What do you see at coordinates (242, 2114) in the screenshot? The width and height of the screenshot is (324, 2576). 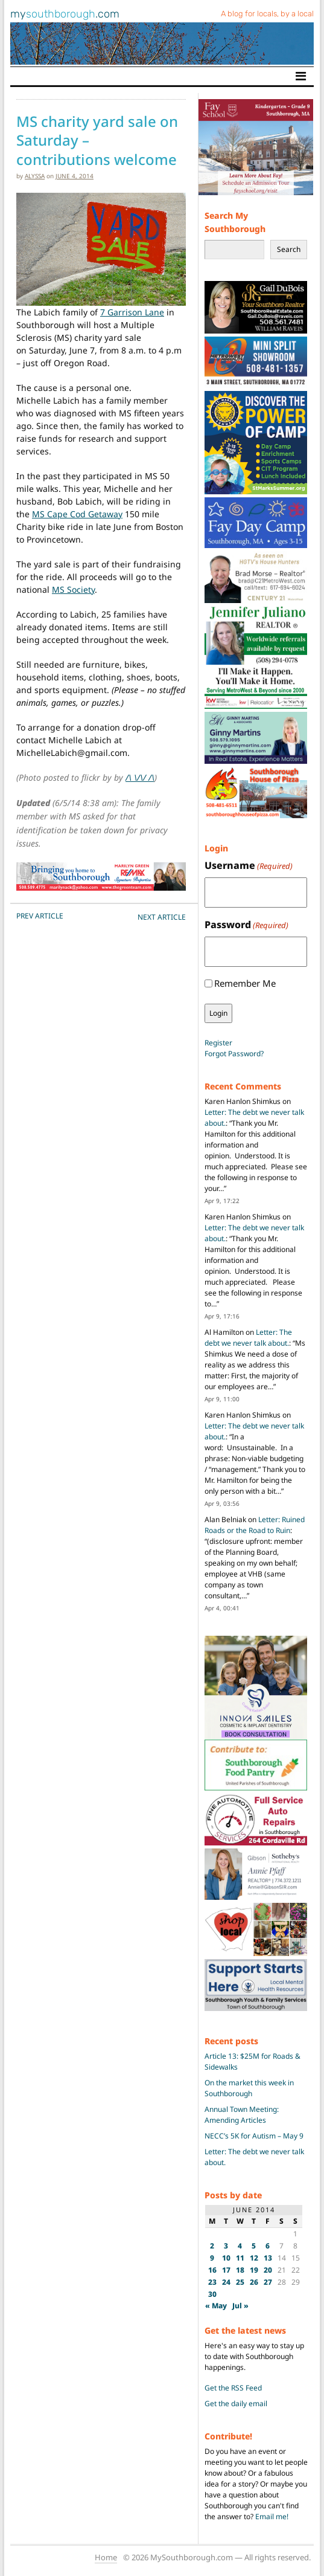 I see `Annual Town Meeting: Amending Articles` at bounding box center [242, 2114].